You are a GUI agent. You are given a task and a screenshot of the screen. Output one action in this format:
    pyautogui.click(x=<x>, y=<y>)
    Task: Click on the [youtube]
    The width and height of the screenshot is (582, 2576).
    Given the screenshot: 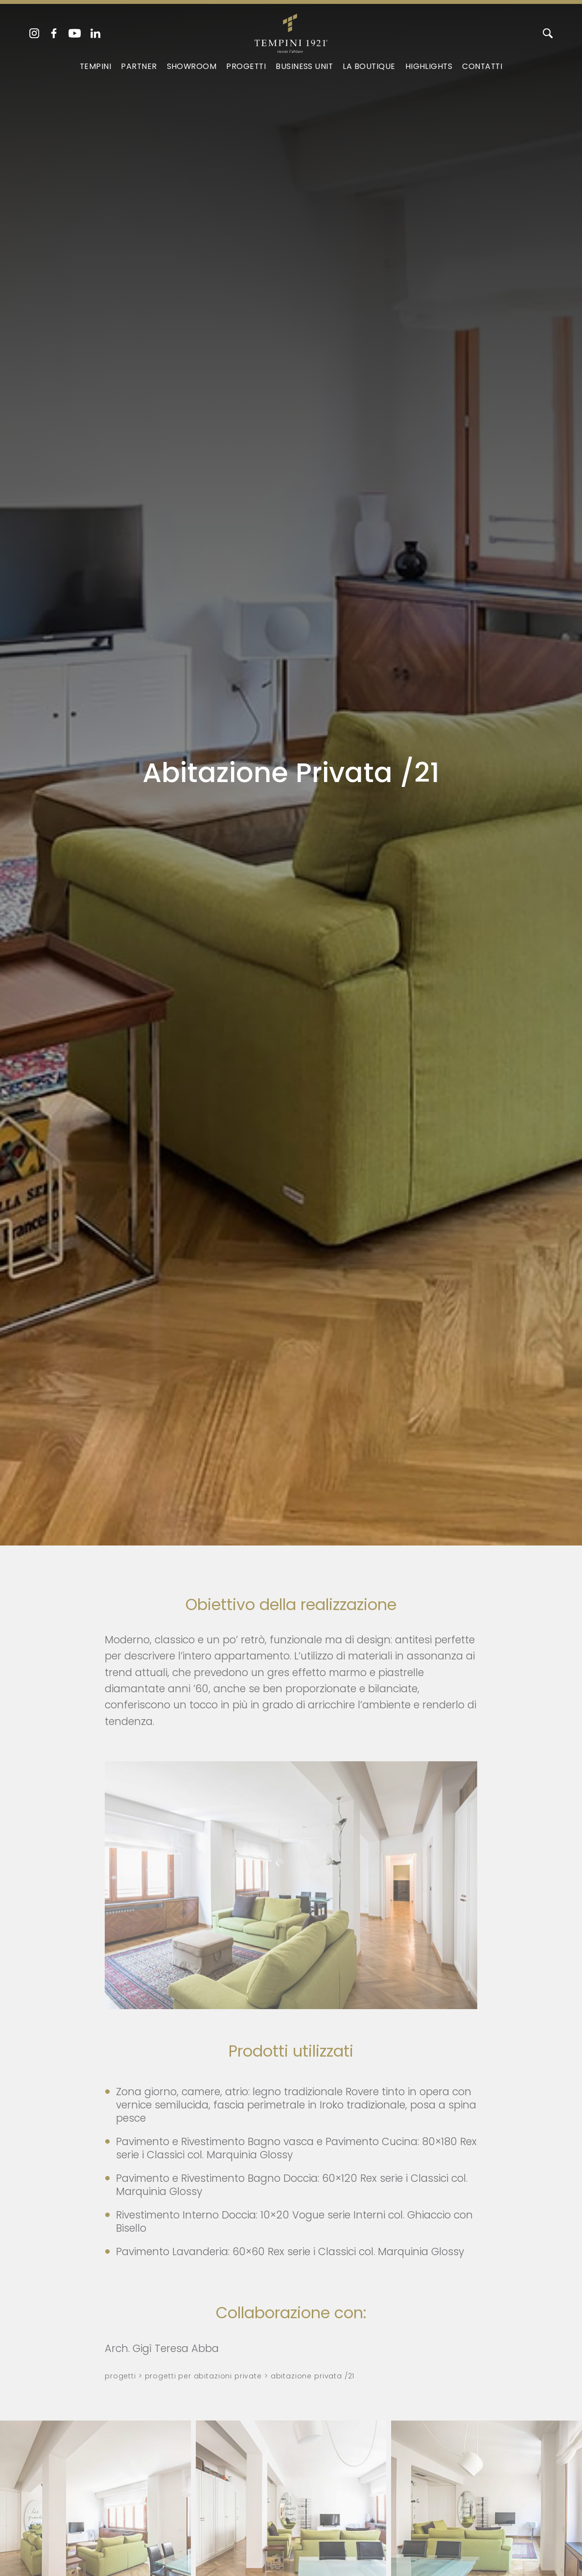 What is the action you would take?
    pyautogui.click(x=75, y=33)
    